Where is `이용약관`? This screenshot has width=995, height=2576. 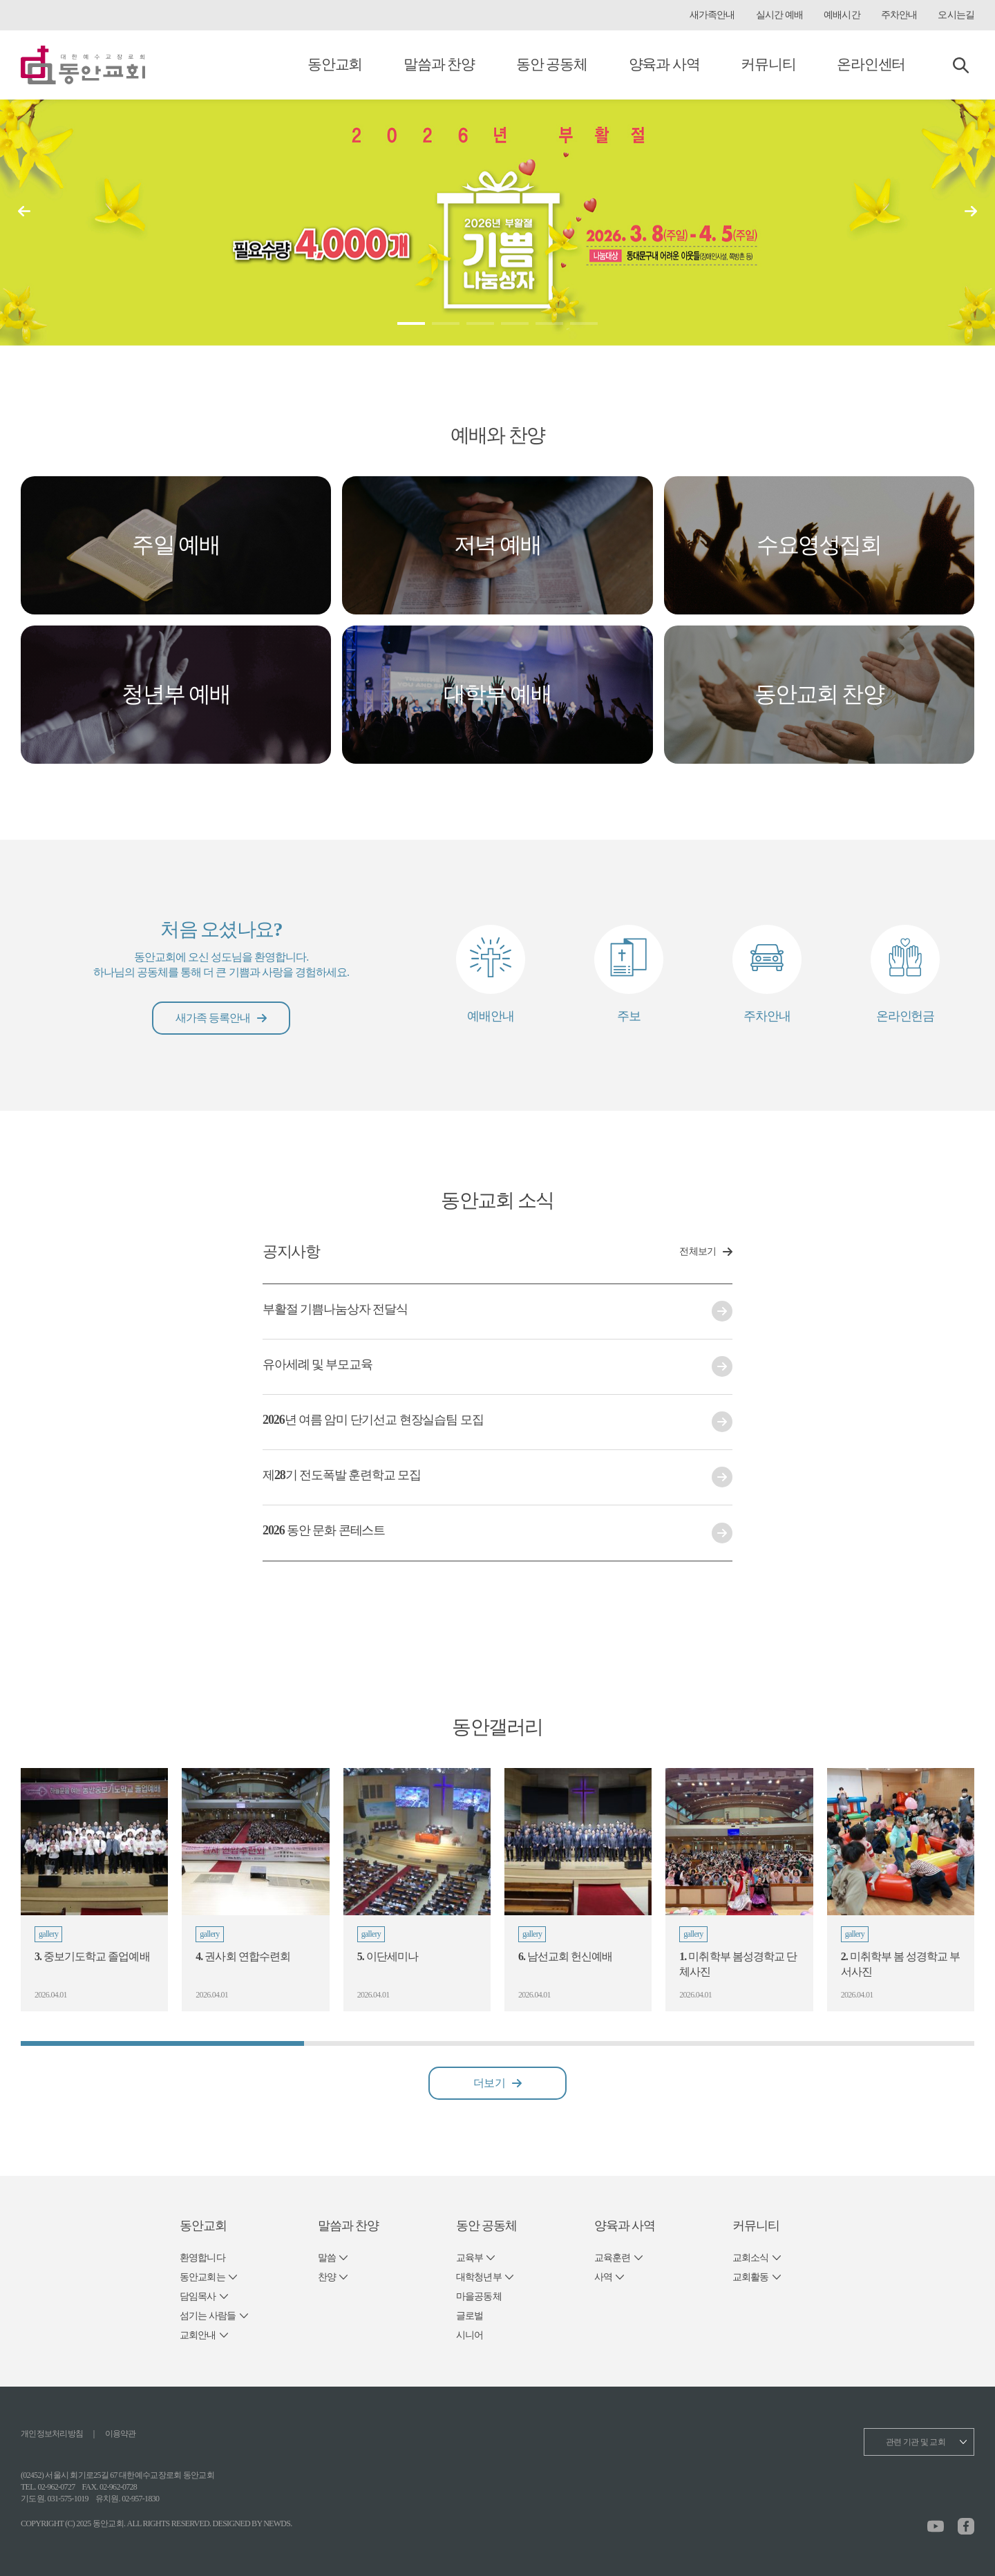
이용약관 is located at coordinates (120, 2433).